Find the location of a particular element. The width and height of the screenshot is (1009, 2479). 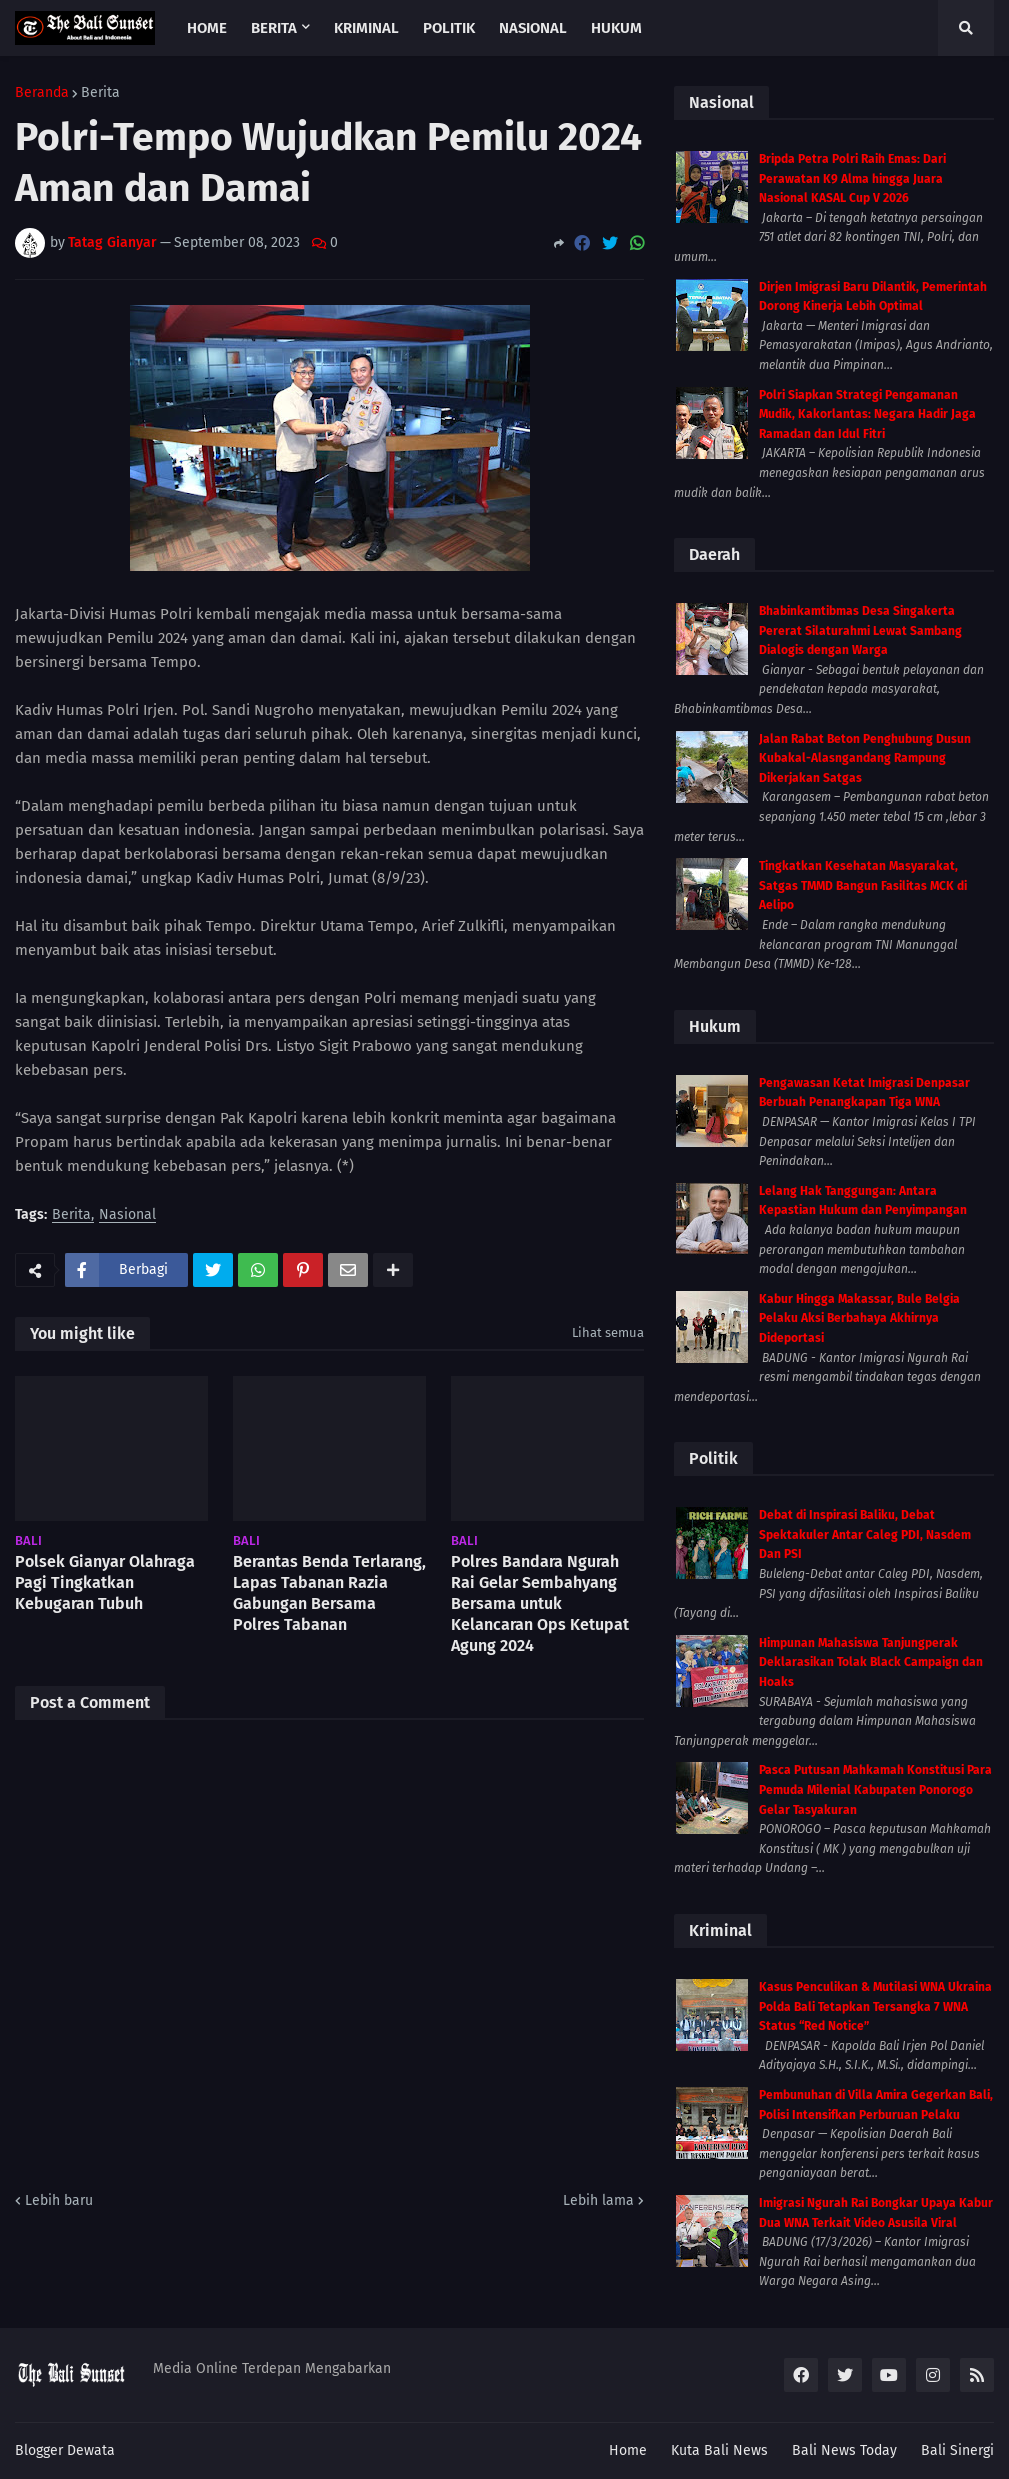

Pasca Putusan Mahkamah Konstitusi Para Pemuda Milenial Kabupaten Ponorogo Gelar Tasyakuran is located at coordinates (875, 1789).